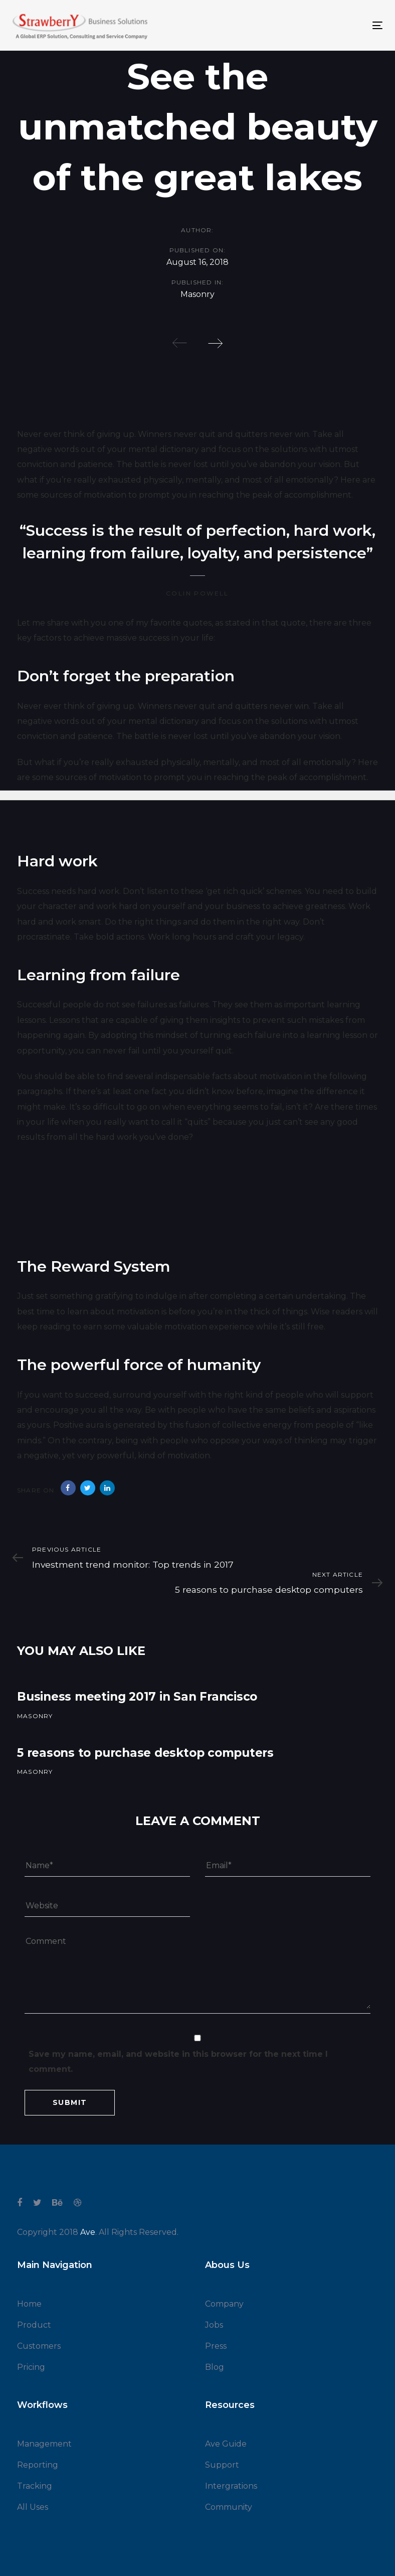 This screenshot has height=2576, width=395. What do you see at coordinates (222, 2465) in the screenshot?
I see `Support` at bounding box center [222, 2465].